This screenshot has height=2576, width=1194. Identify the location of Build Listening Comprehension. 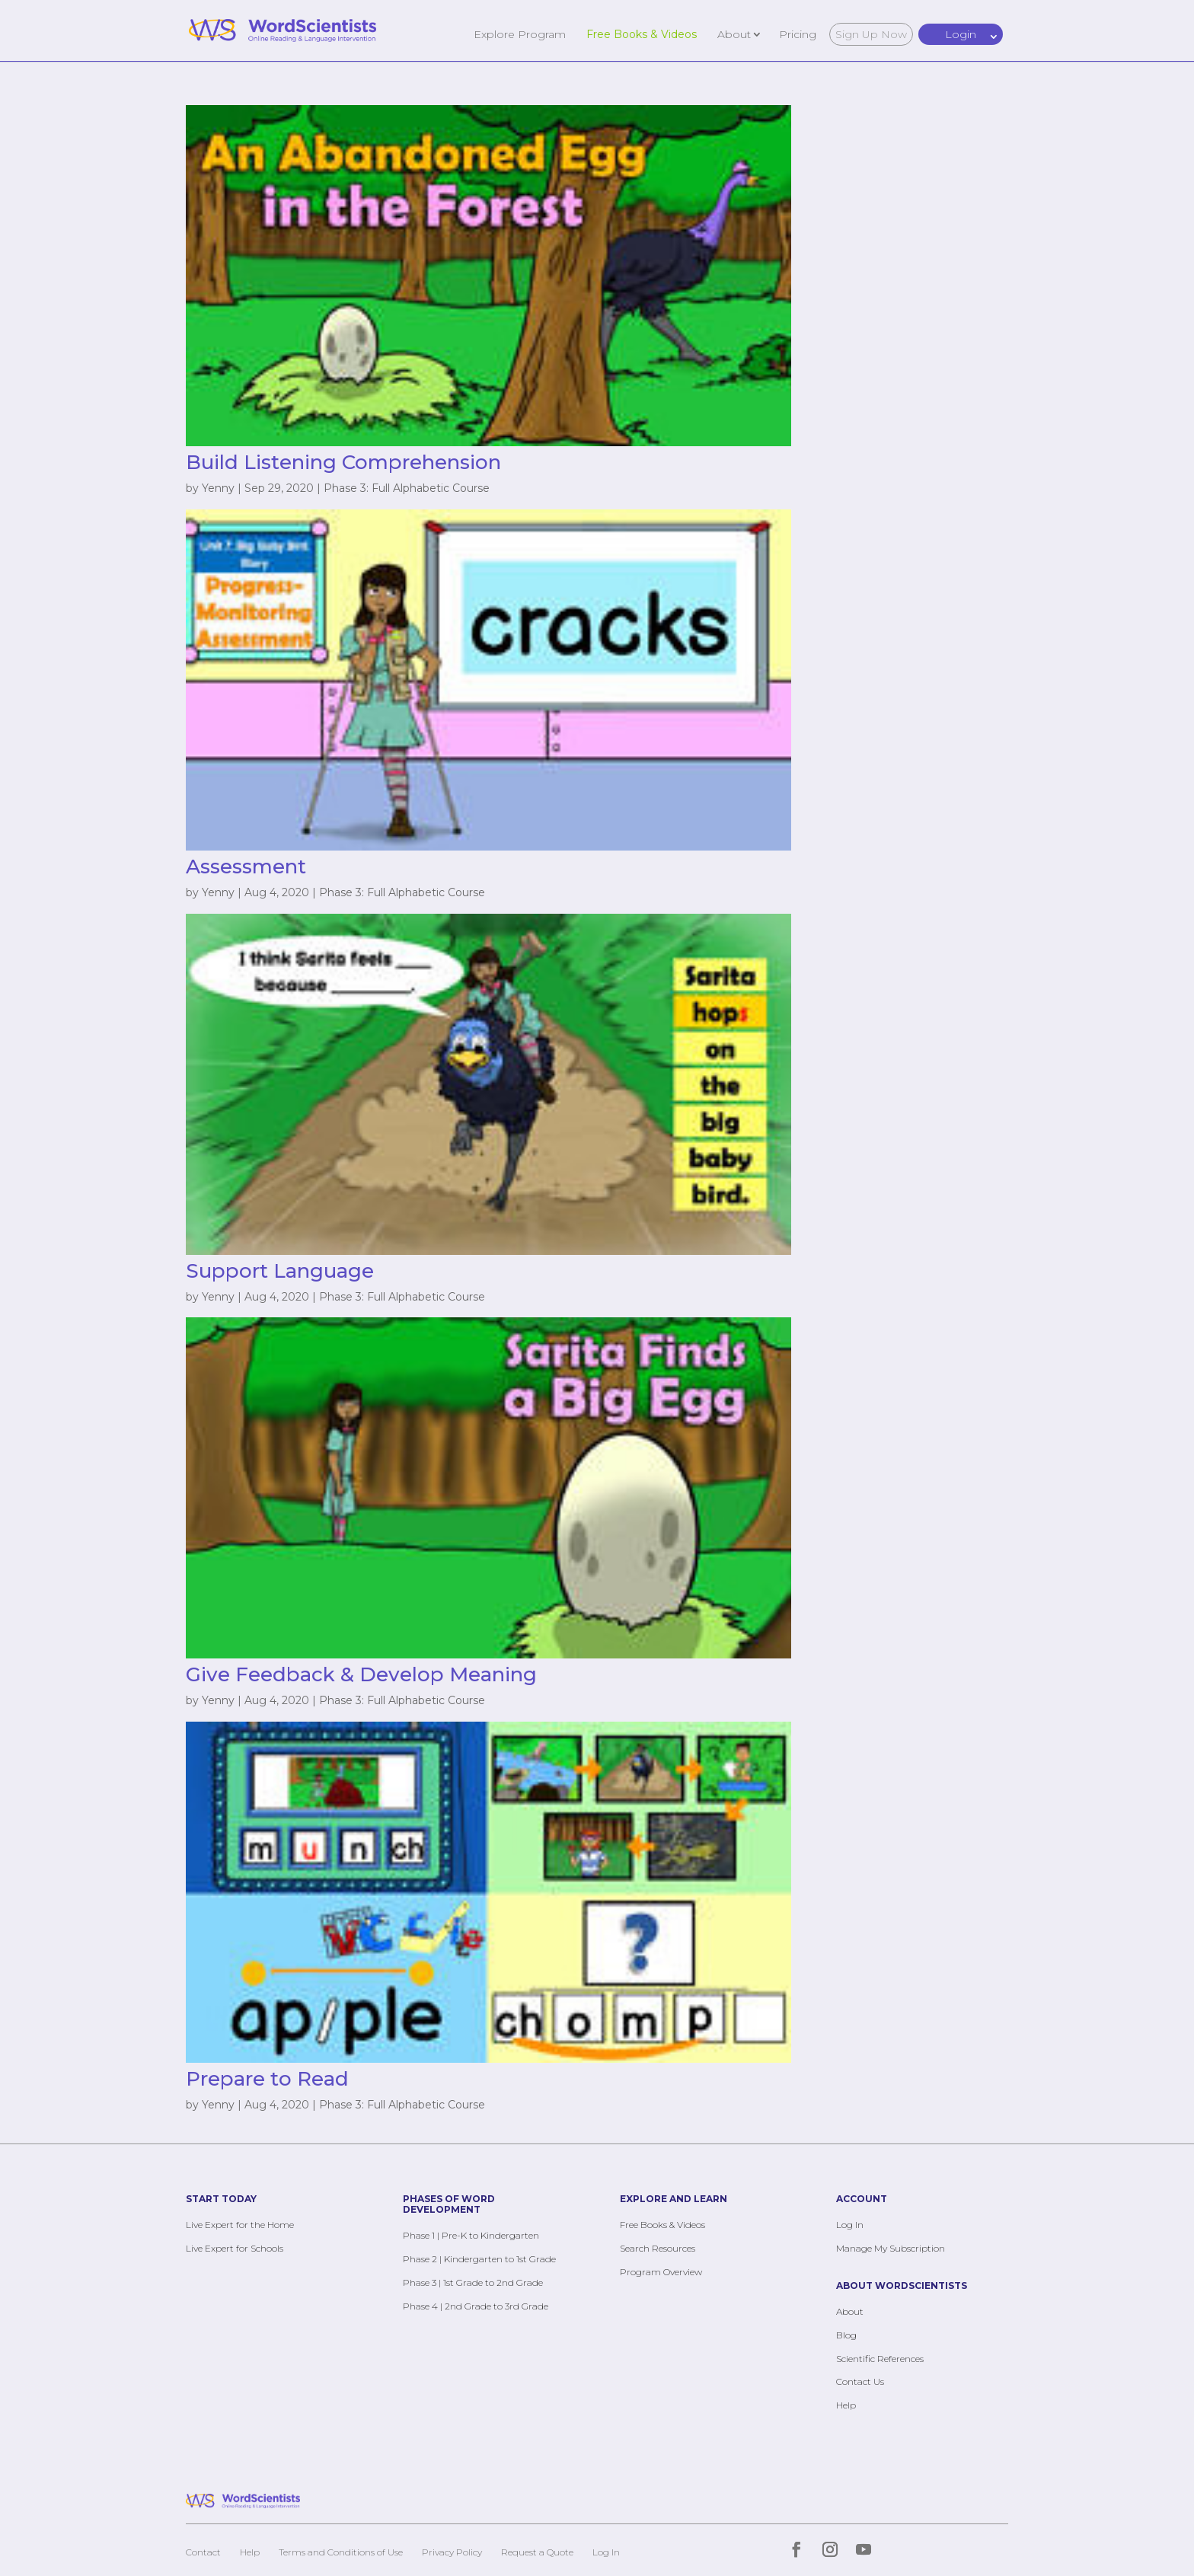
(343, 462).